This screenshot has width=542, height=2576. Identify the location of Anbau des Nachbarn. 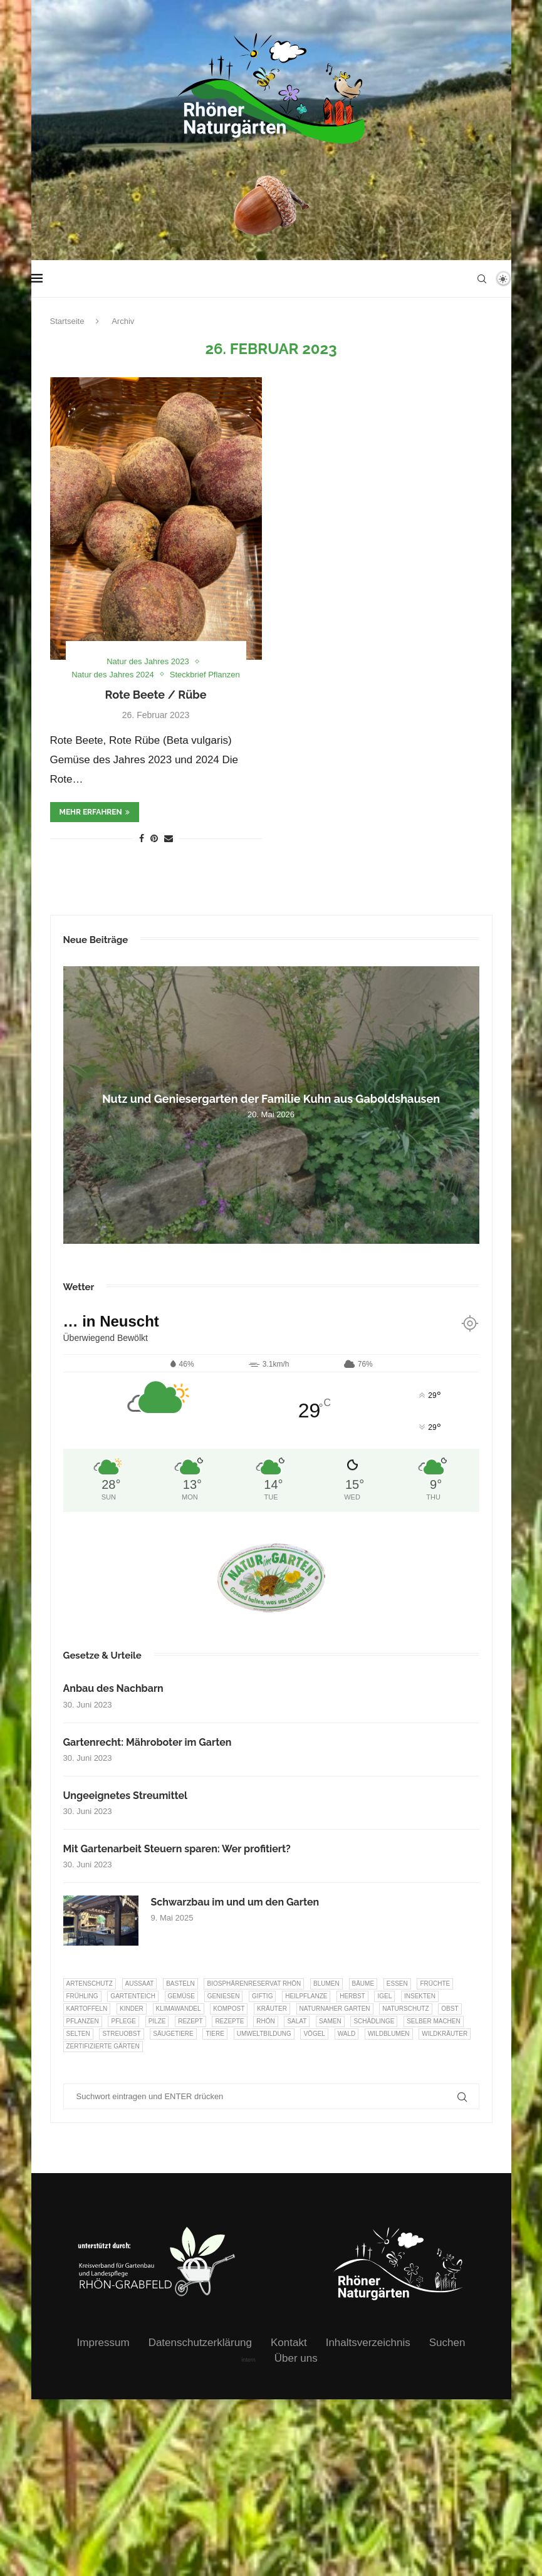
(113, 1688).